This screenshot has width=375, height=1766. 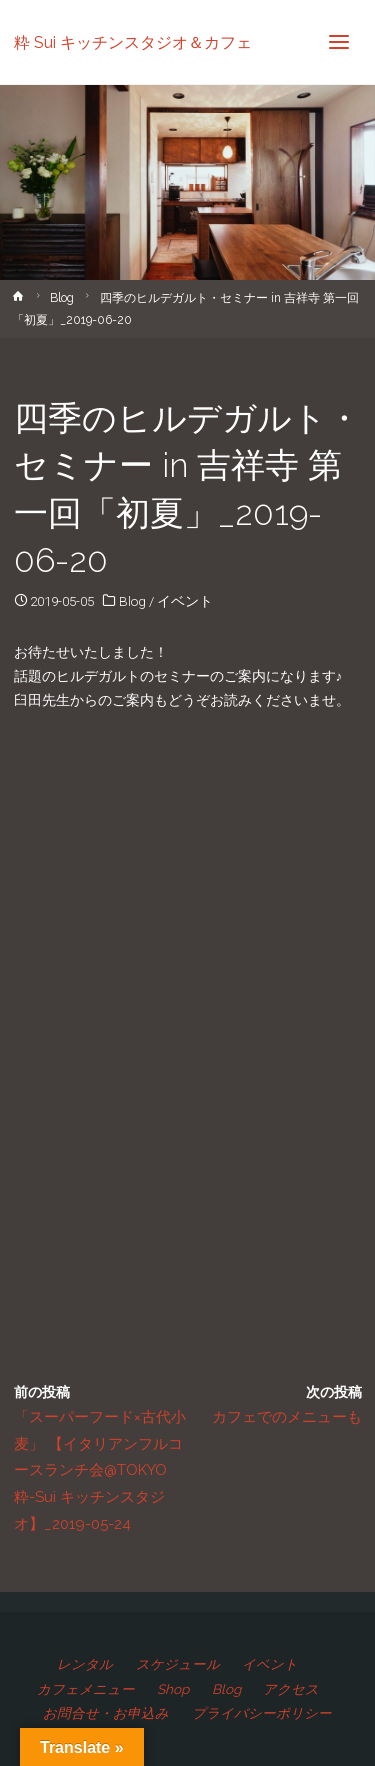 I want to click on レンタル, so click(x=85, y=1664).